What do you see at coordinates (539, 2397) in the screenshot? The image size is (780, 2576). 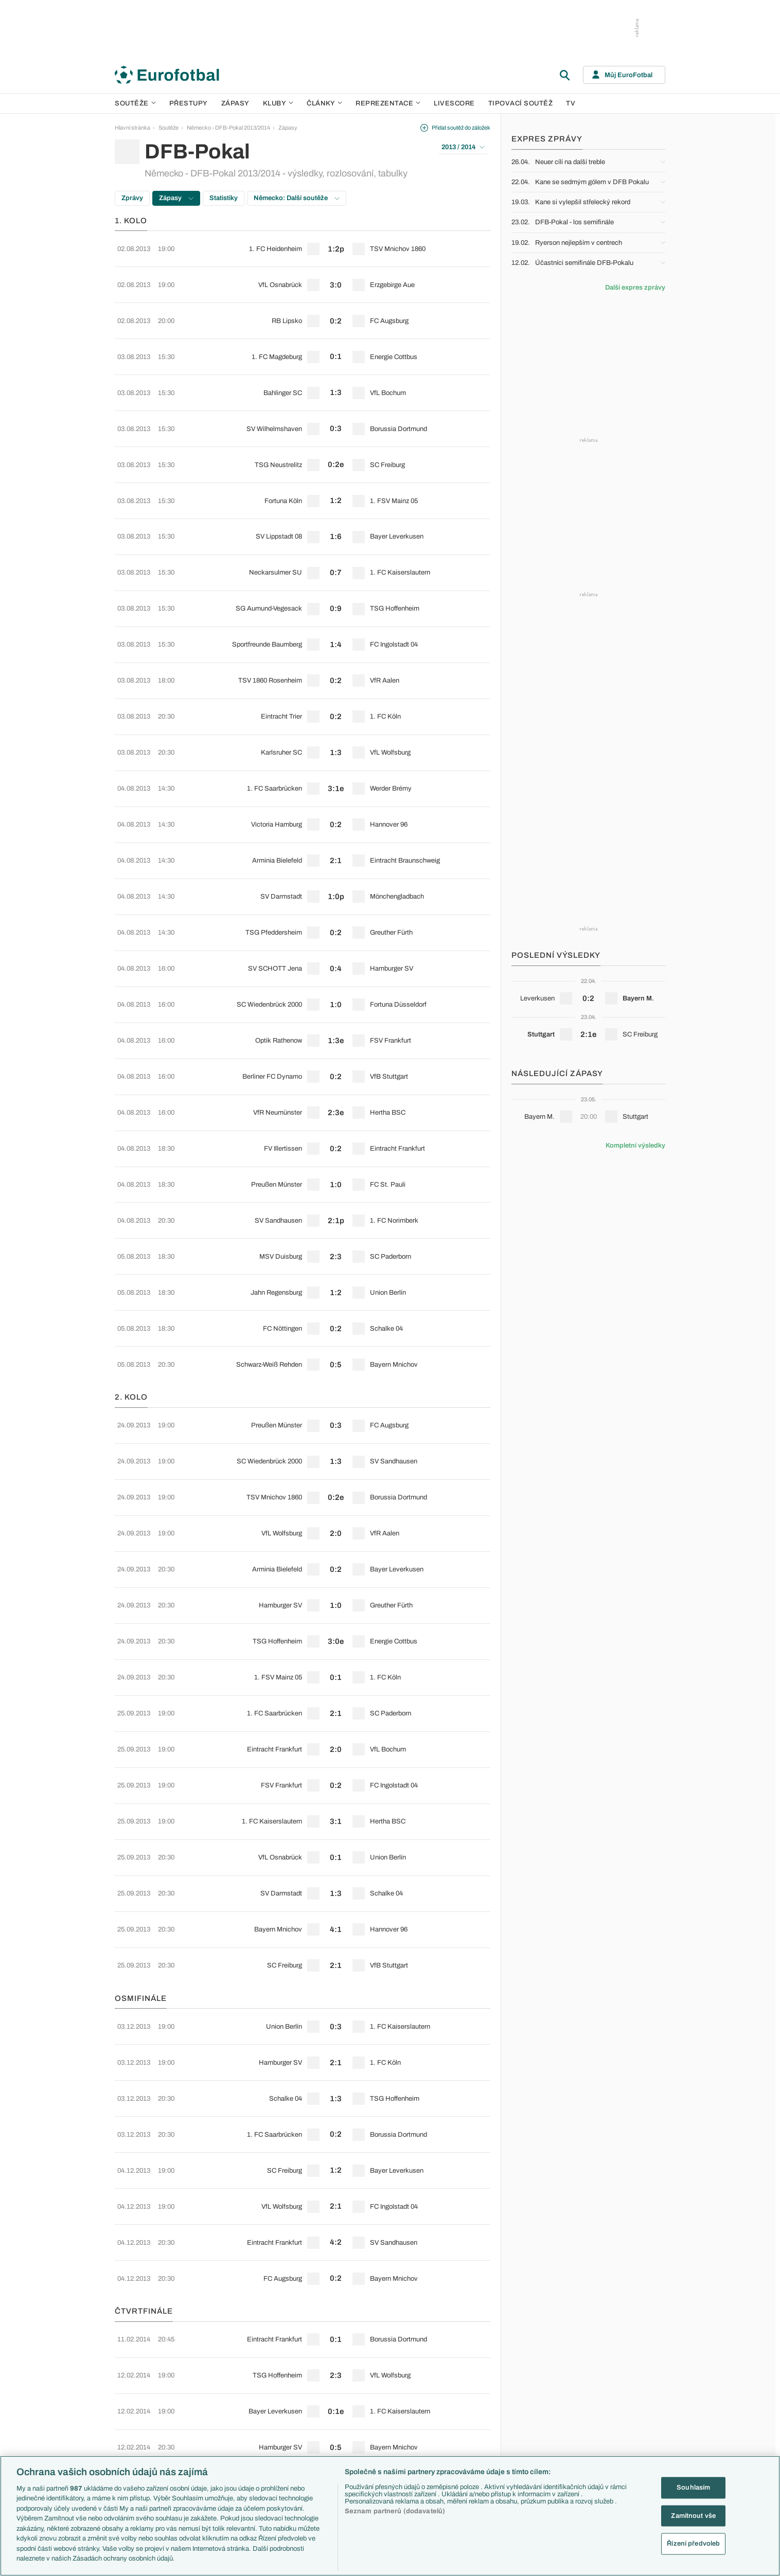 I see `Francie` at bounding box center [539, 2397].